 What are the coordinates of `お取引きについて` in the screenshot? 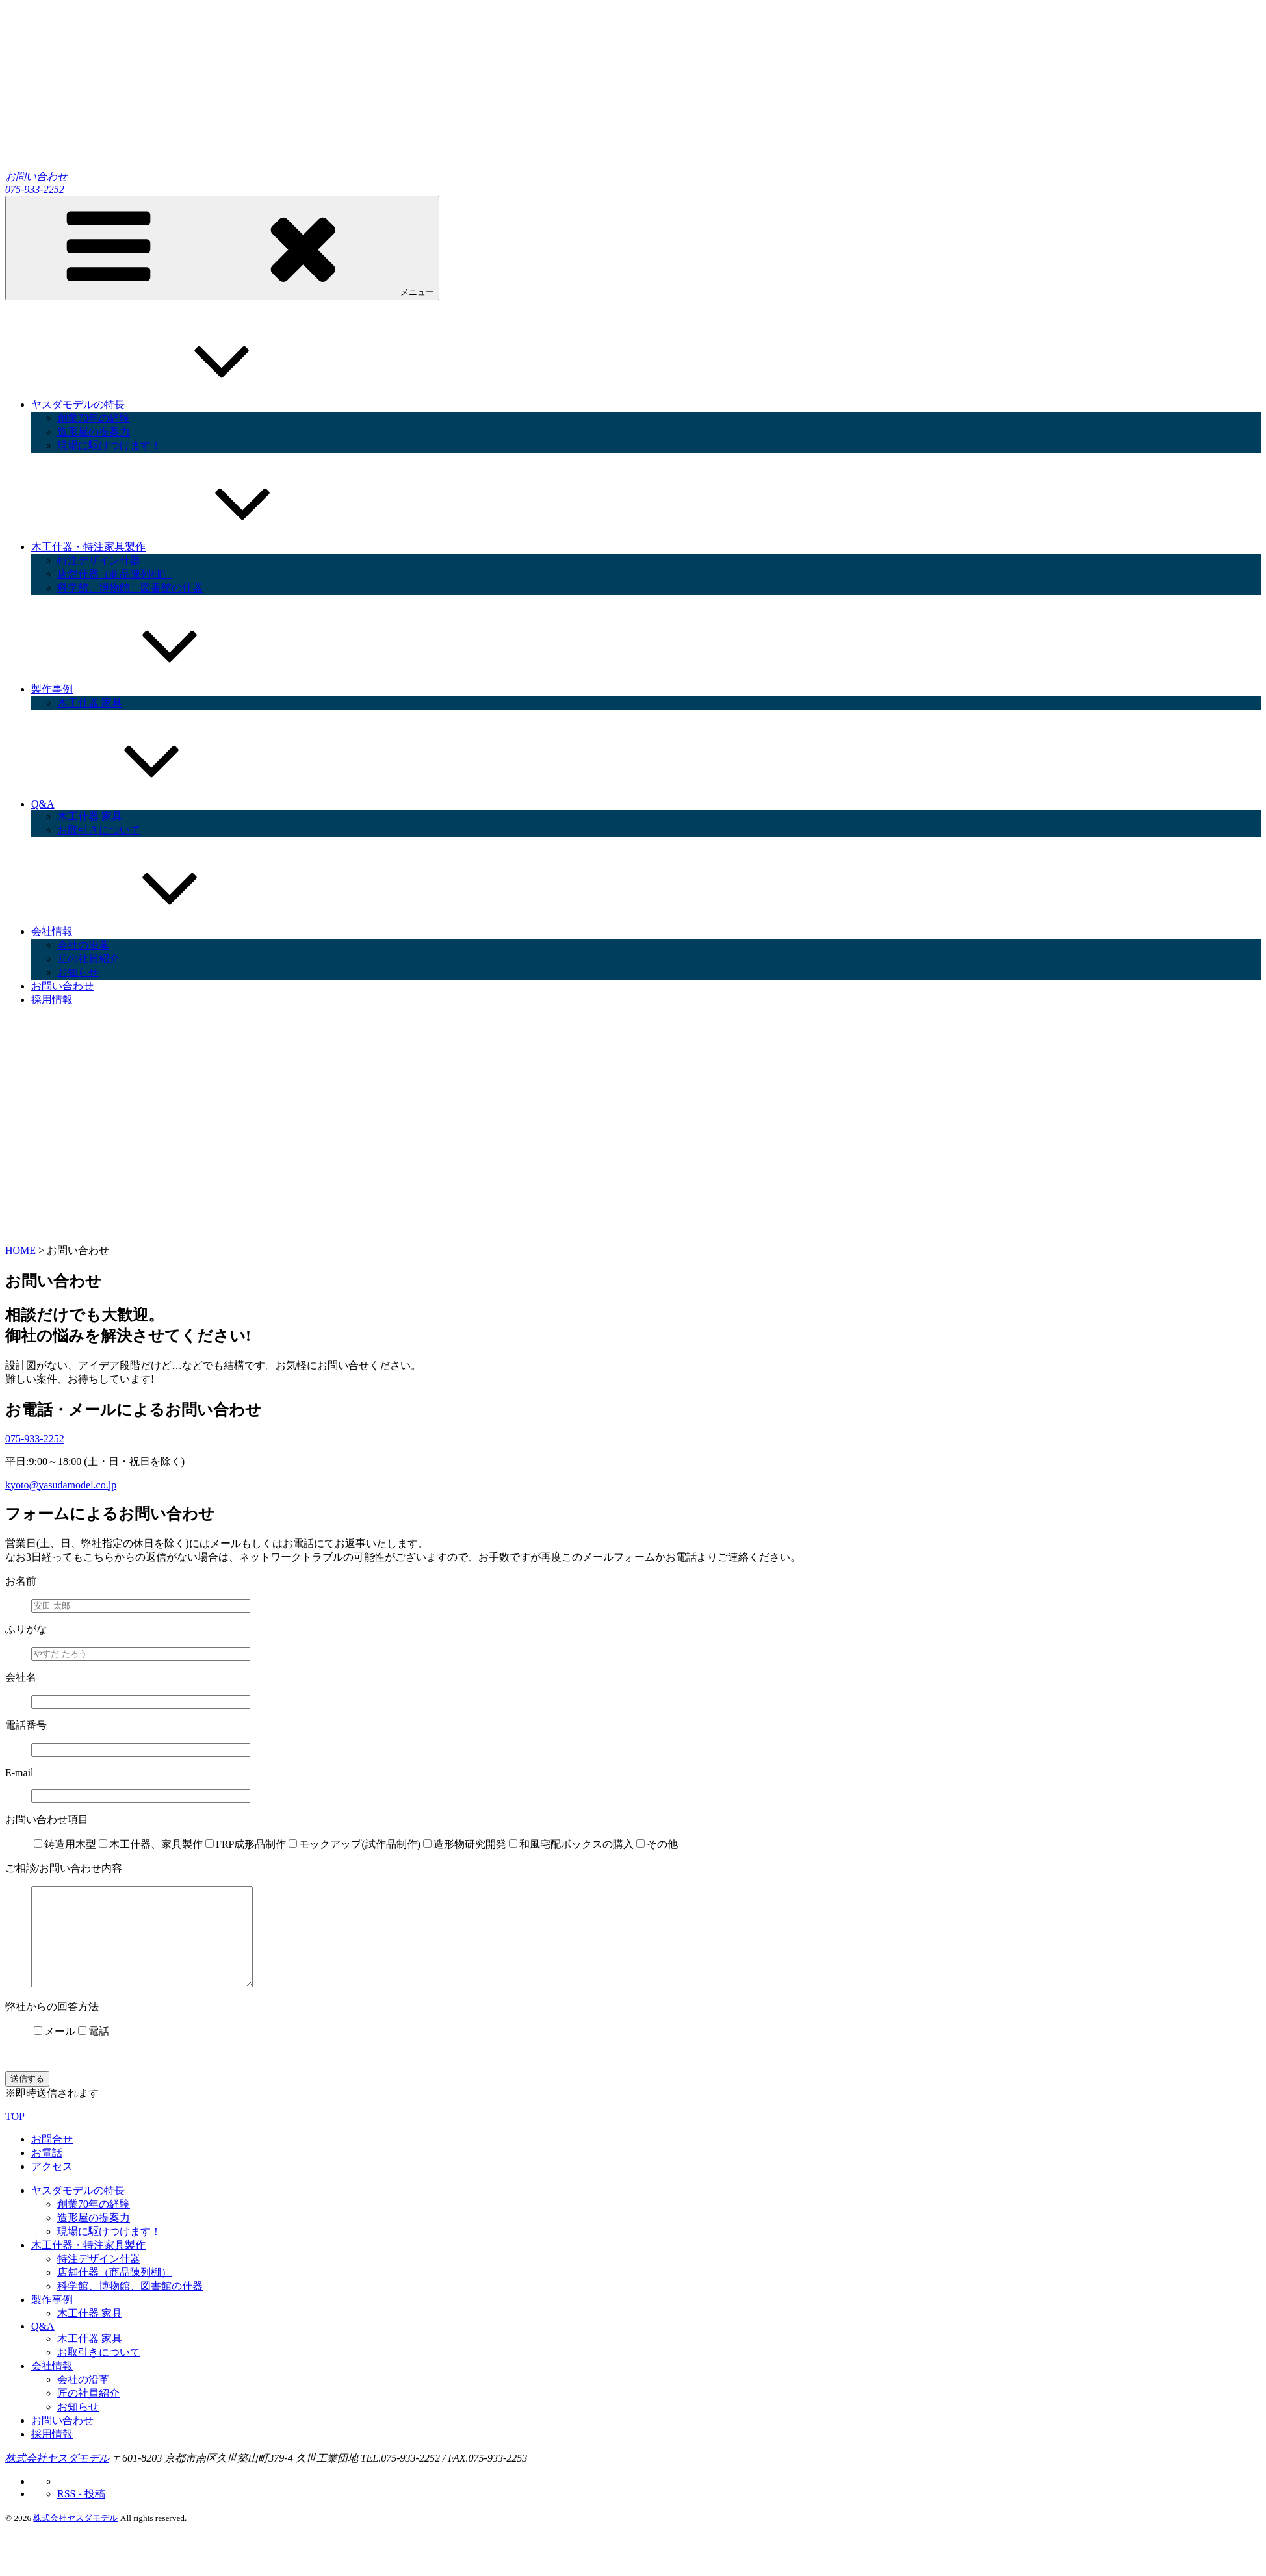 It's located at (98, 829).